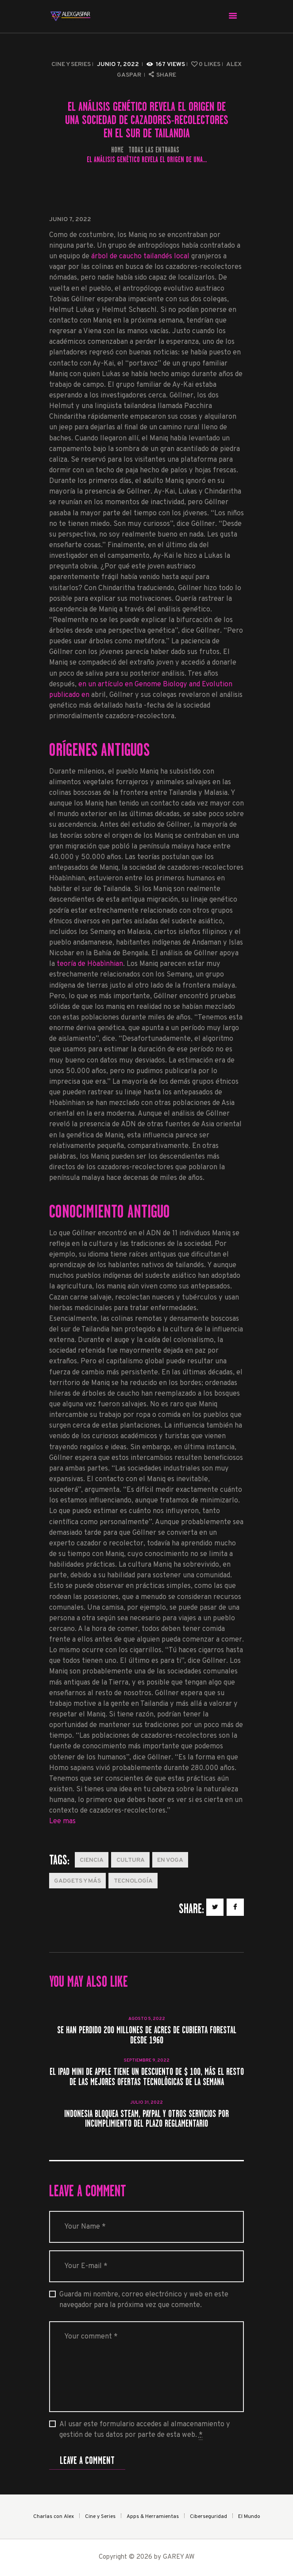 The width and height of the screenshot is (293, 2576). What do you see at coordinates (77, 1881) in the screenshot?
I see `Gadgets y más` at bounding box center [77, 1881].